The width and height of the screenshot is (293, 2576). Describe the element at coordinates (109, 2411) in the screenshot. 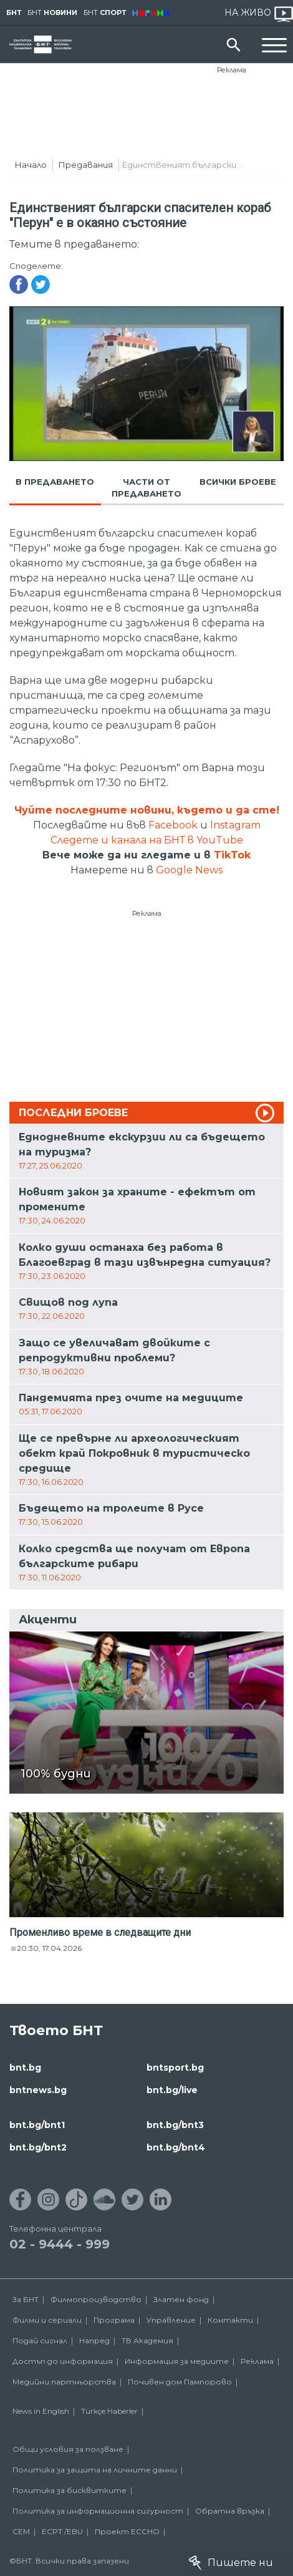

I see `Türkçe Haberler` at that location.